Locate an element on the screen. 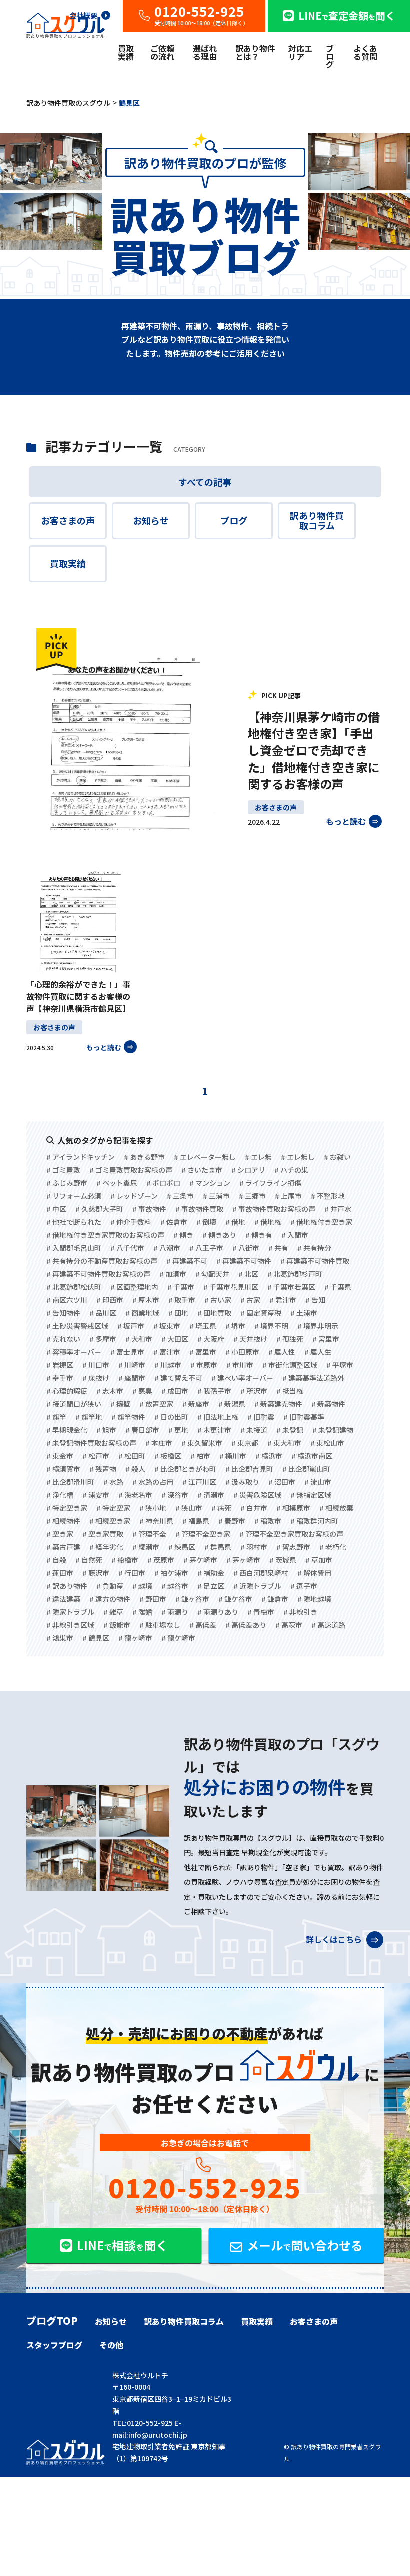 This screenshot has height=2576, width=410. # 宮里市 is located at coordinates (325, 1338).